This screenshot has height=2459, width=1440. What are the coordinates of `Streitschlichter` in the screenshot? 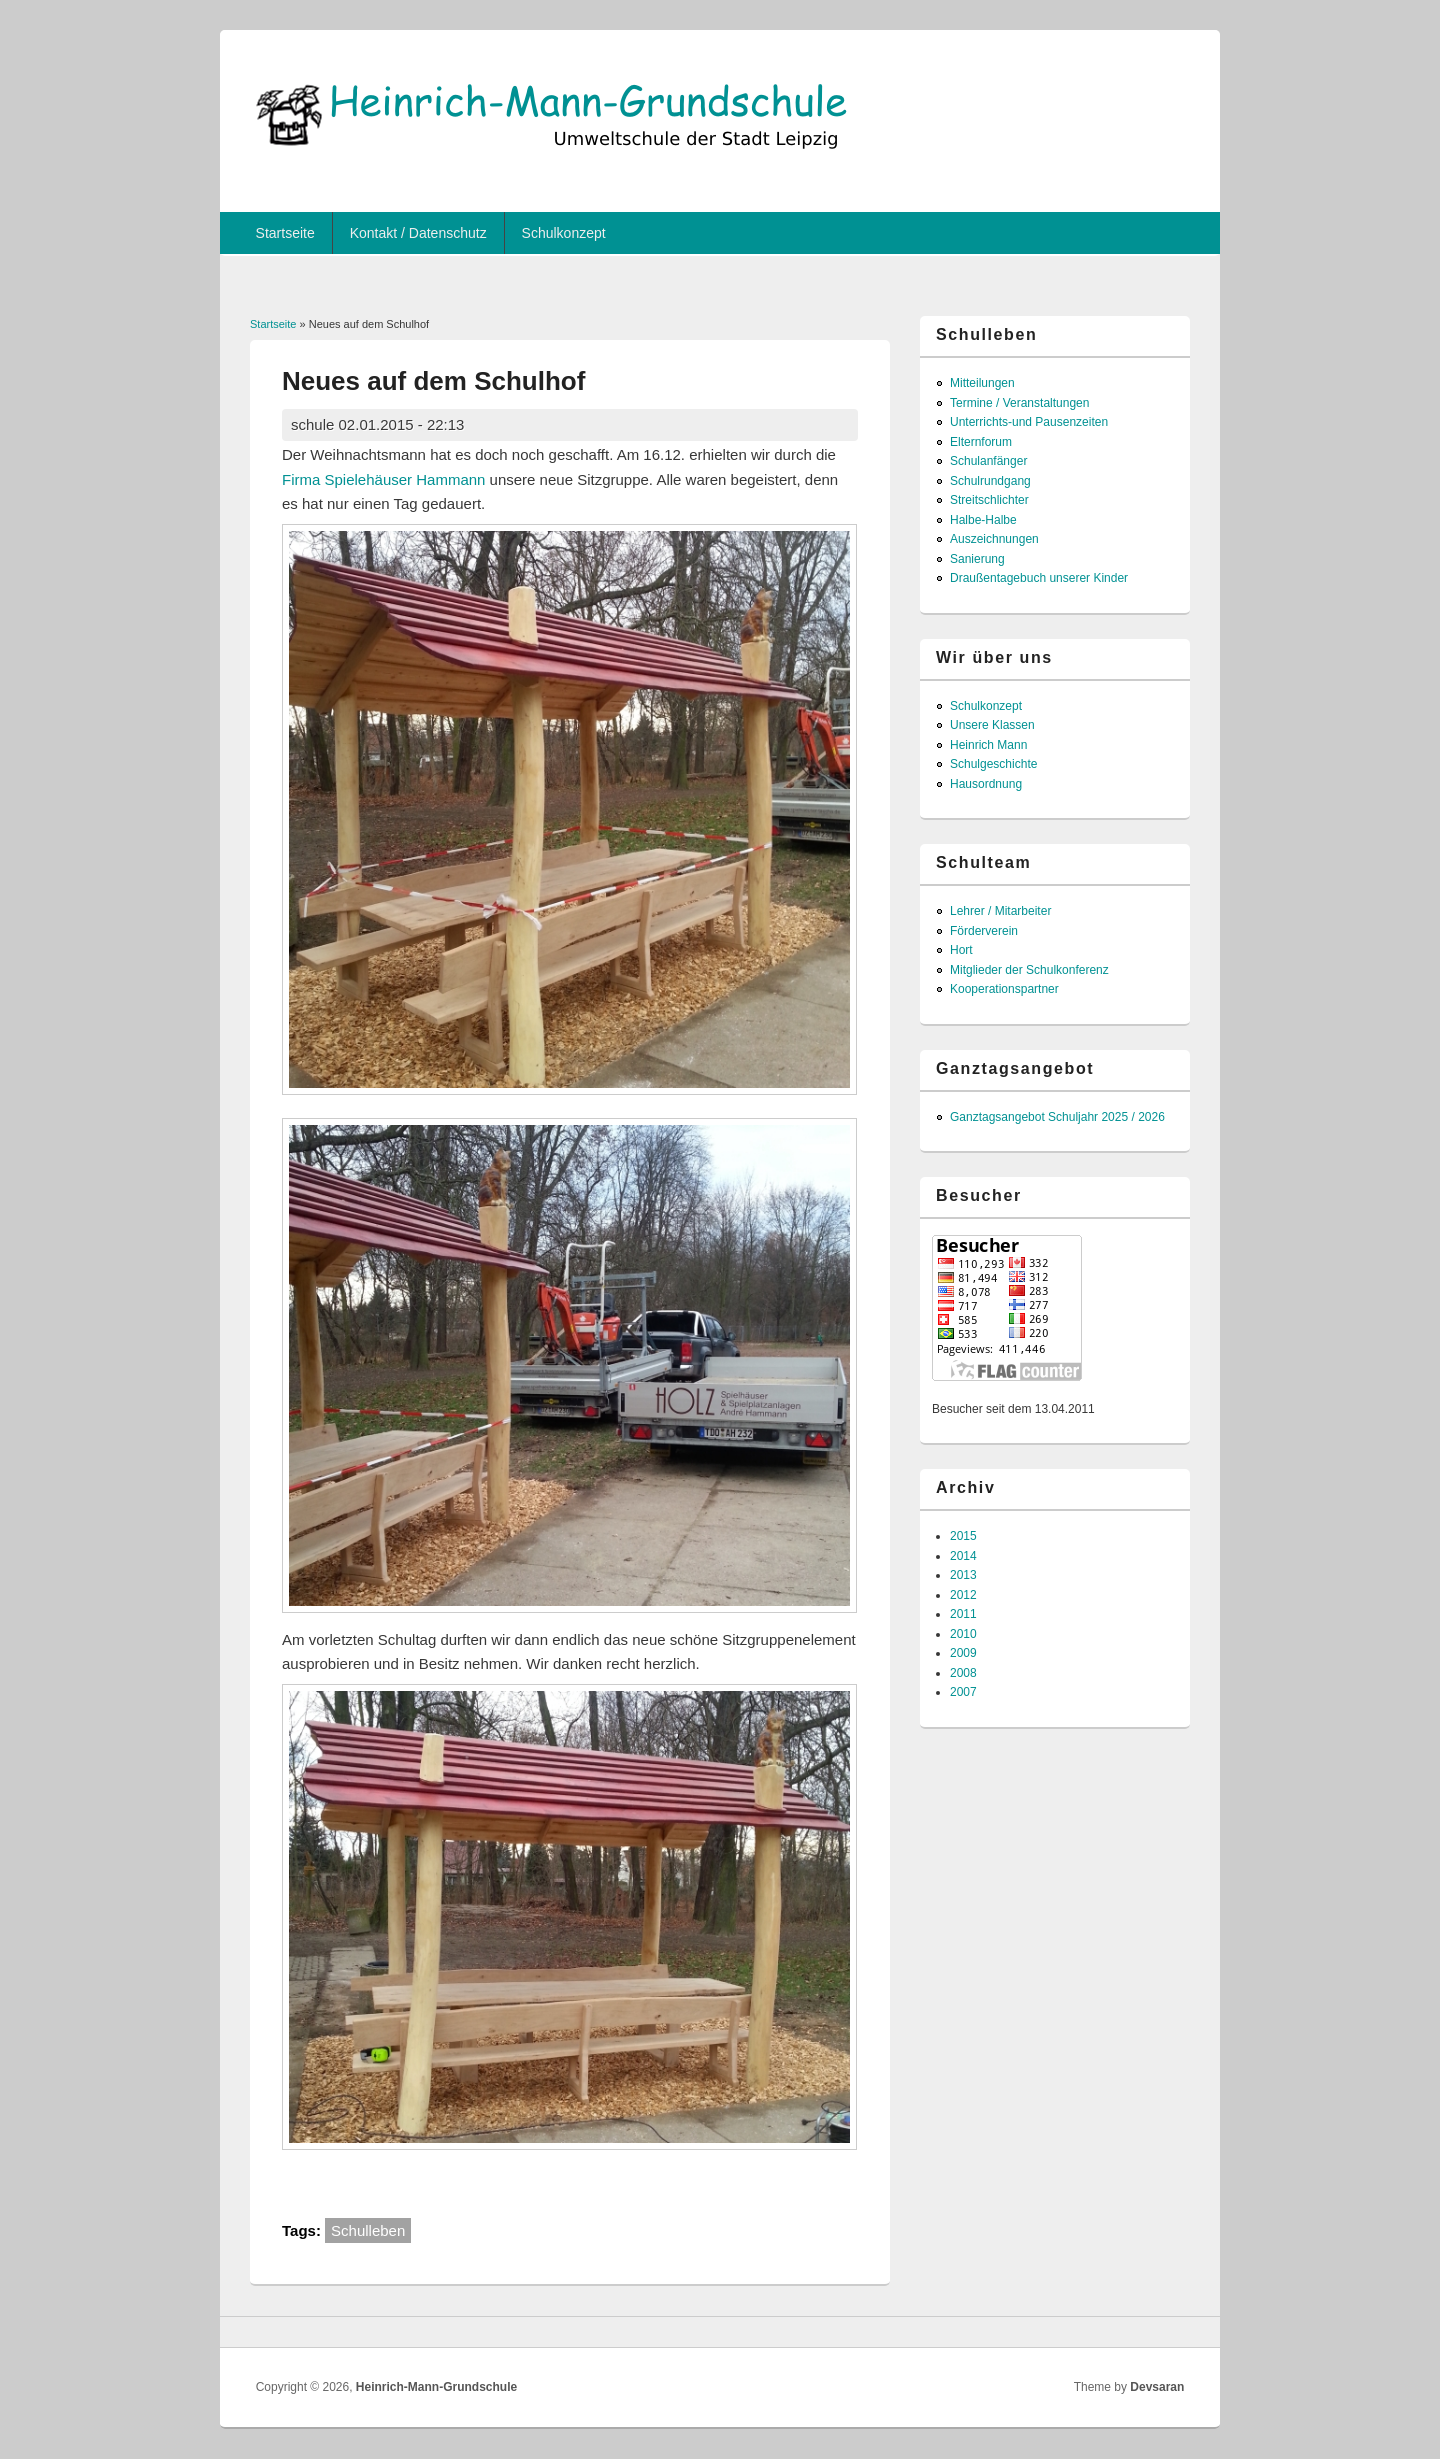 It's located at (989, 500).